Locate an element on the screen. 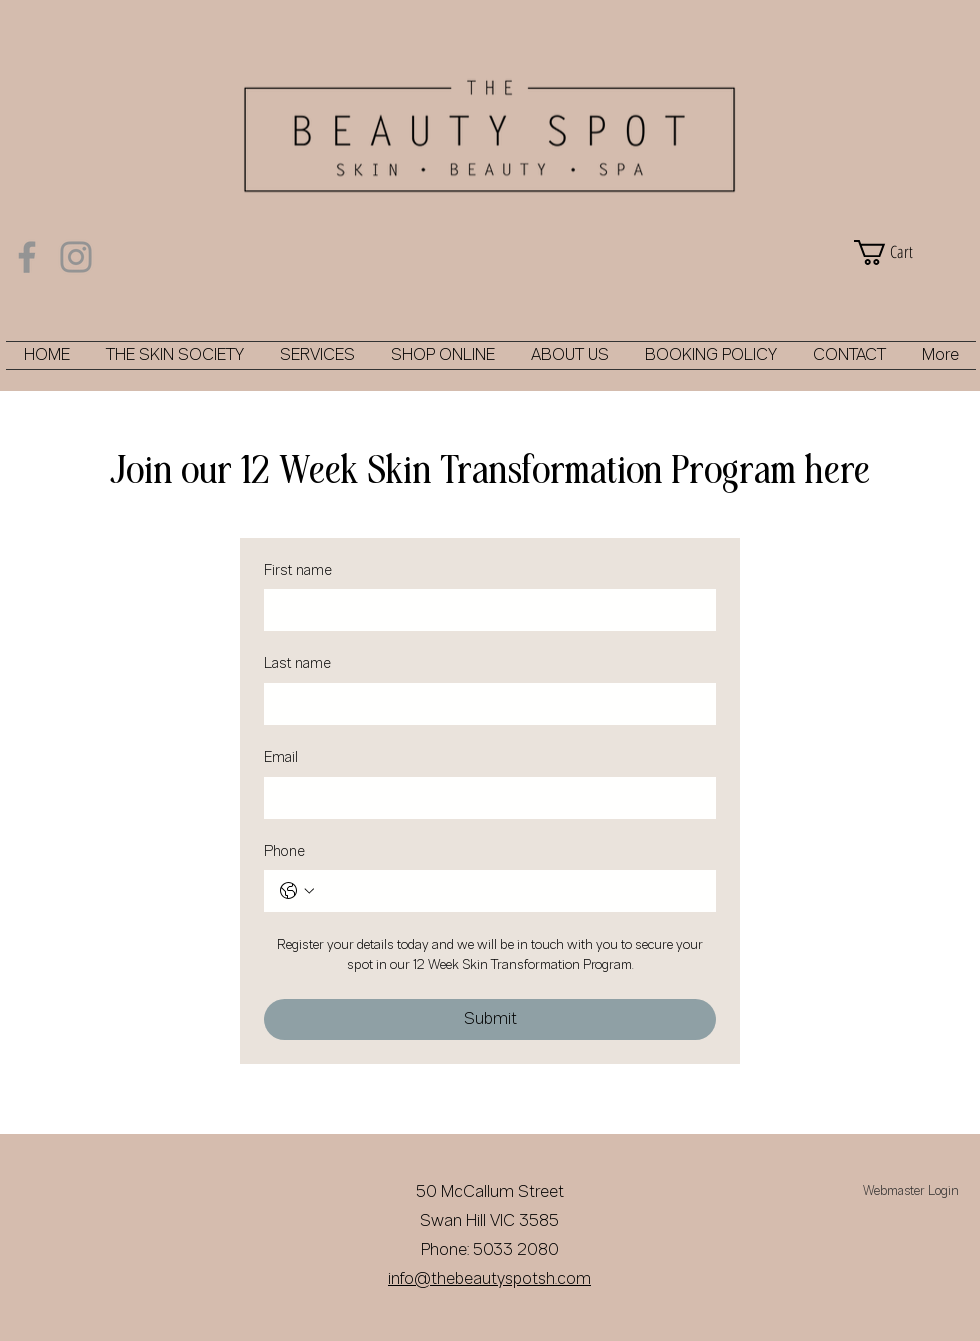 This screenshot has height=1341, width=980. Email is located at coordinates (281, 758).